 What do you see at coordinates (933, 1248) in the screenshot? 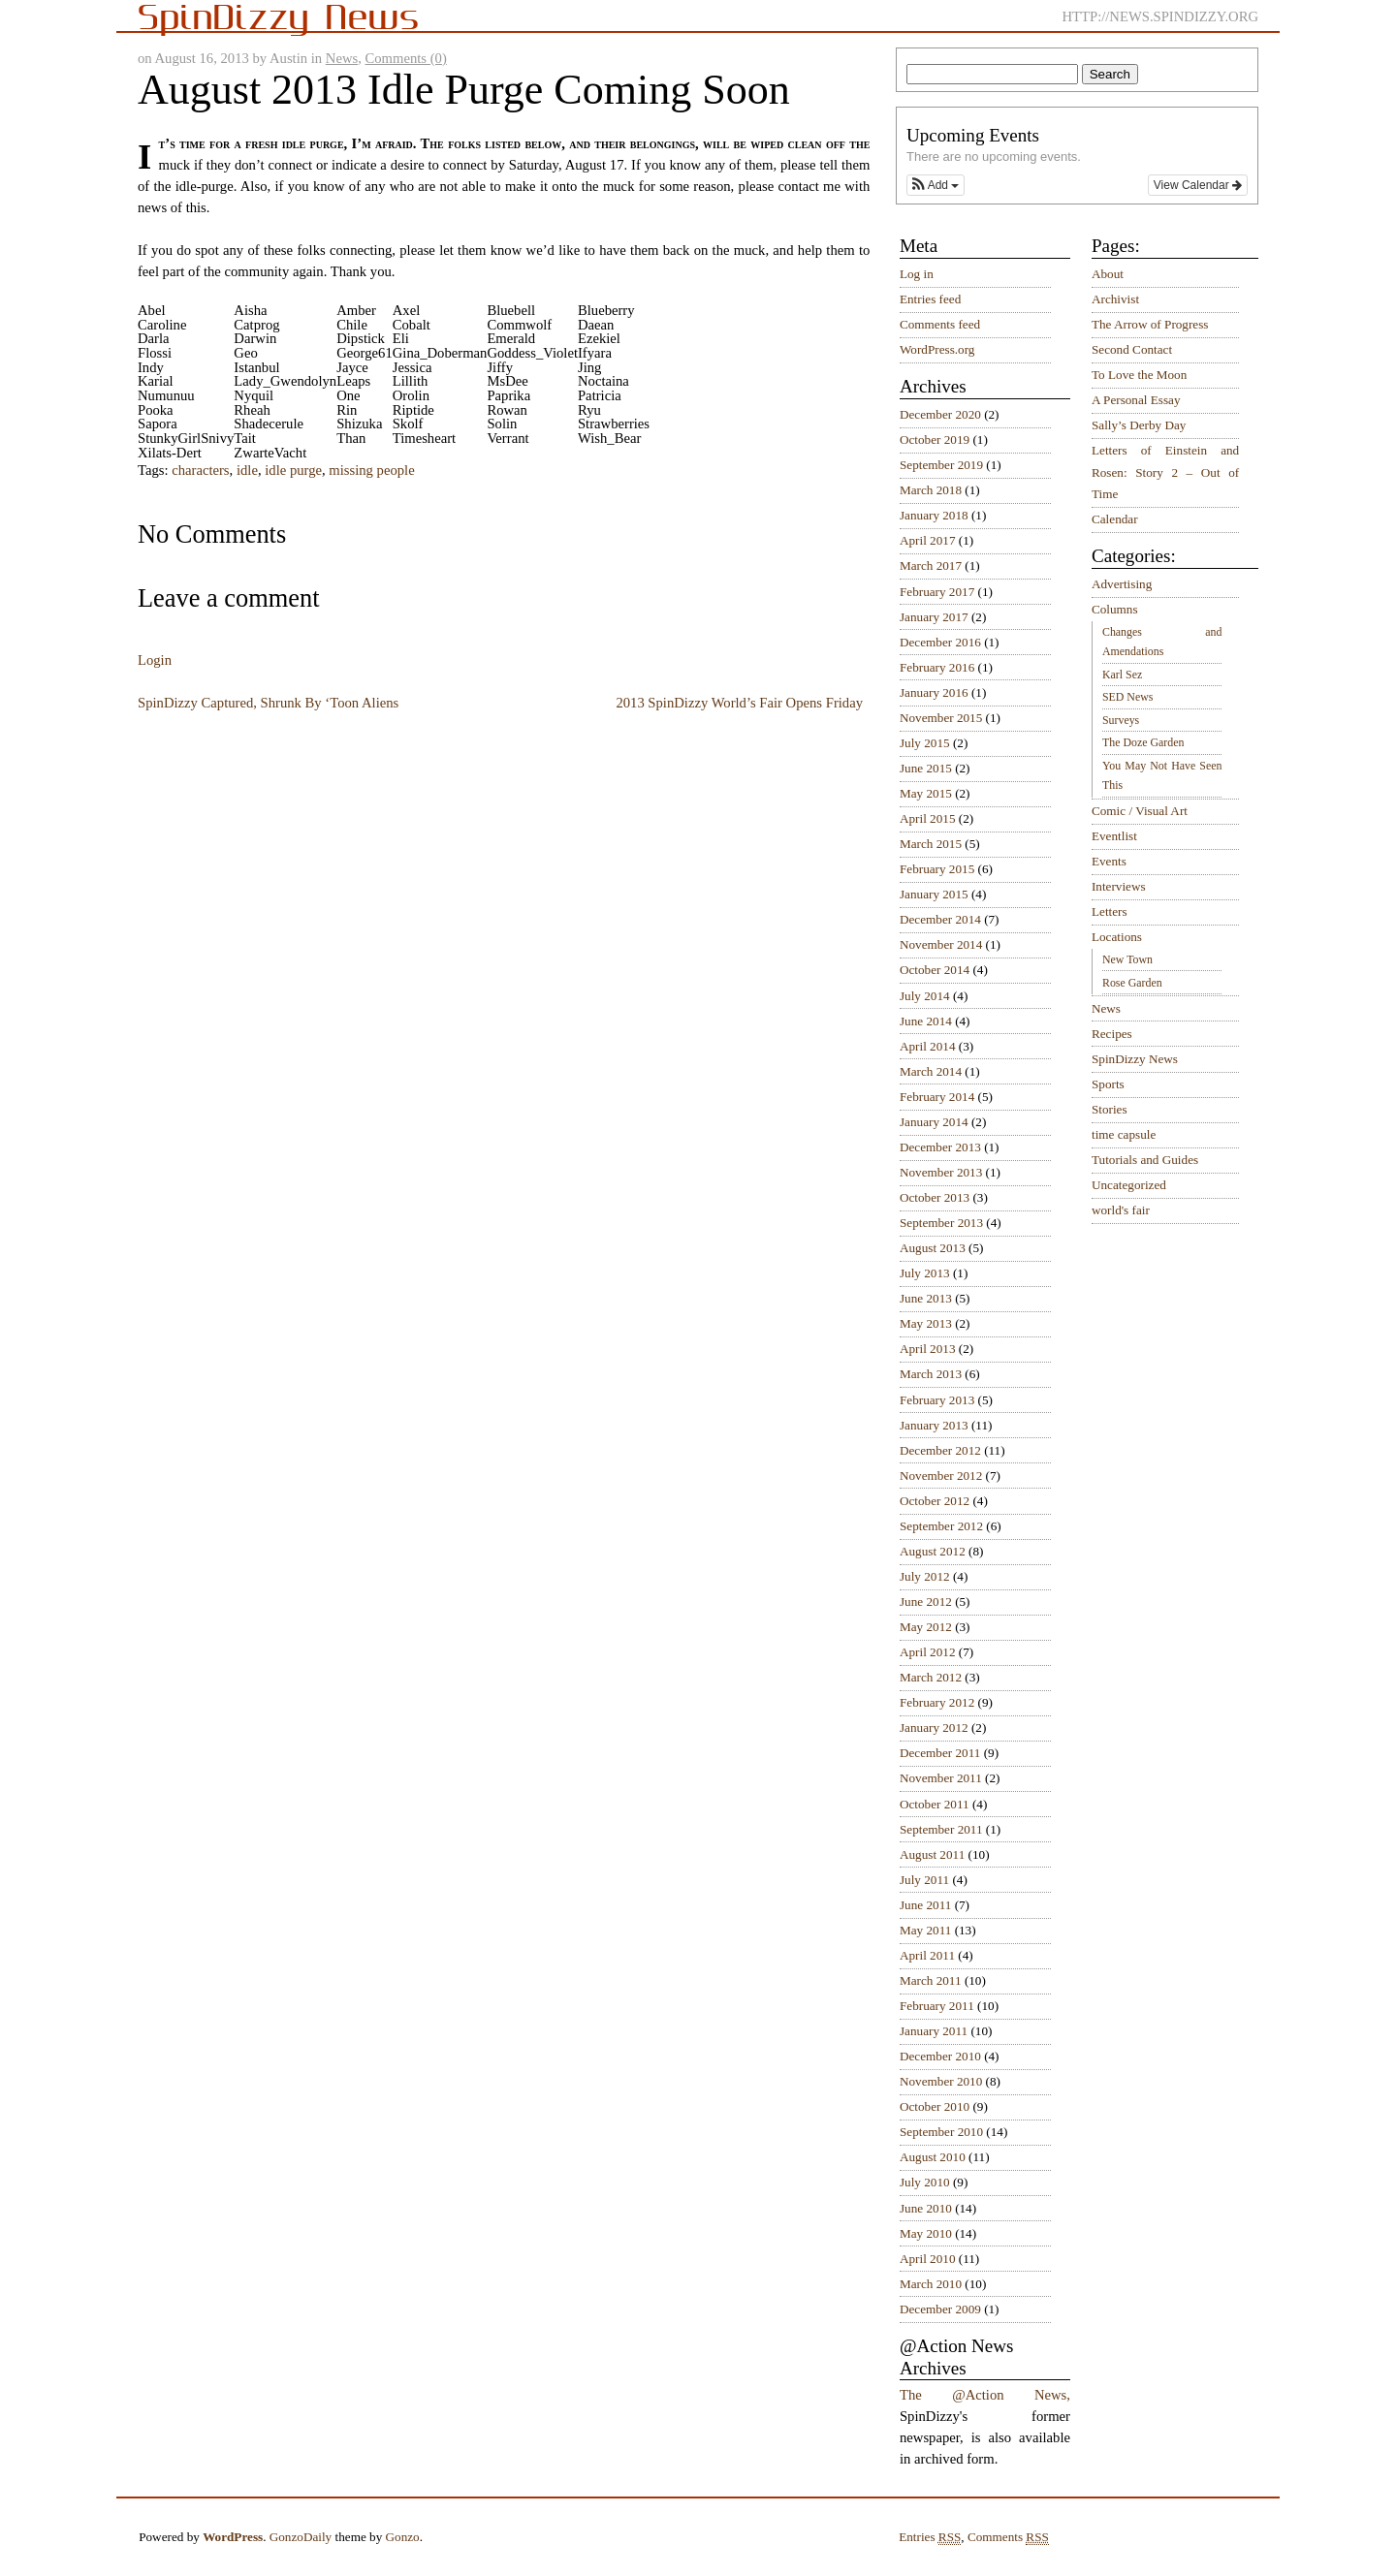
I see `August 2013` at bounding box center [933, 1248].